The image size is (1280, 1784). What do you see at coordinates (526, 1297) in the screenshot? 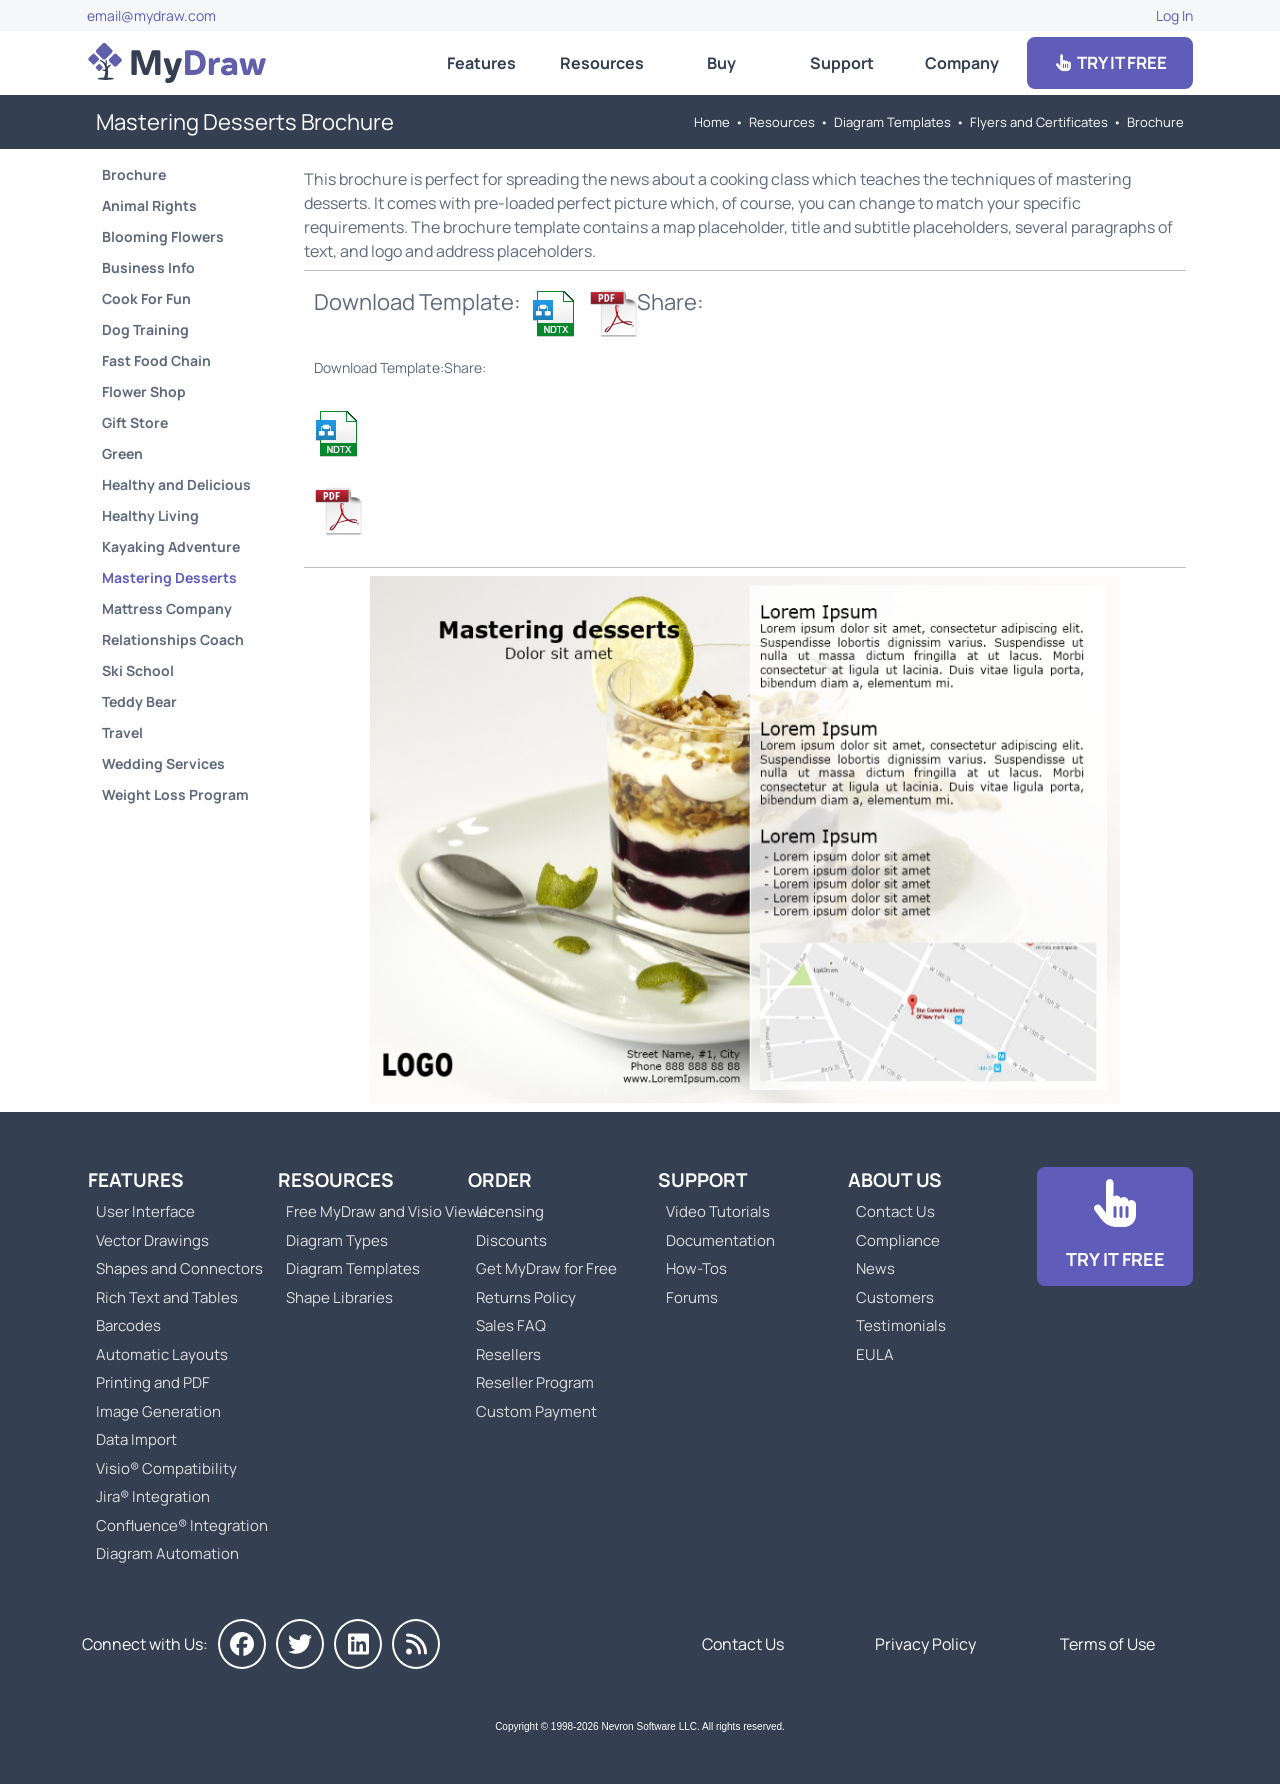
I see `Returns Policy [Go to MyDraw Returns Policy]` at bounding box center [526, 1297].